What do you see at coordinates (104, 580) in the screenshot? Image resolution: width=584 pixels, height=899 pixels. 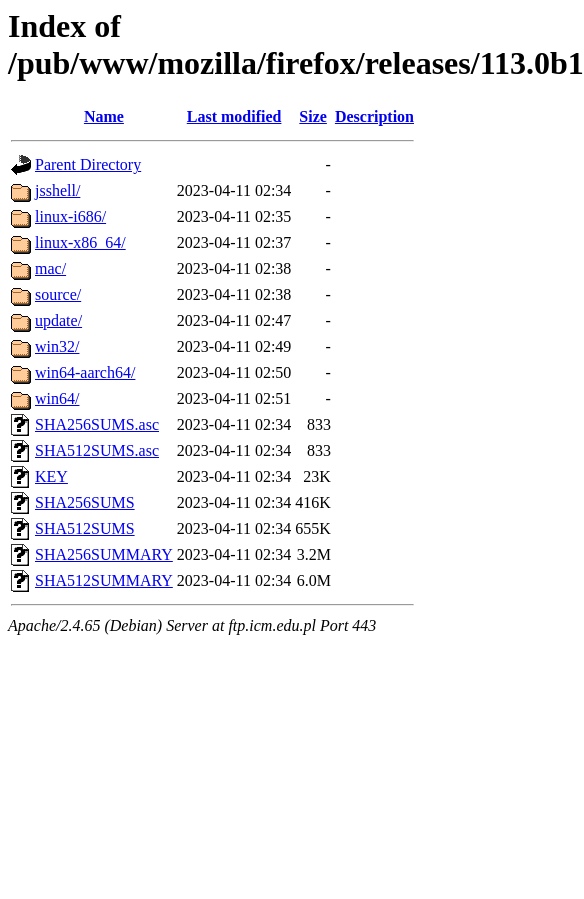 I see `SHA512SUMMARY` at bounding box center [104, 580].